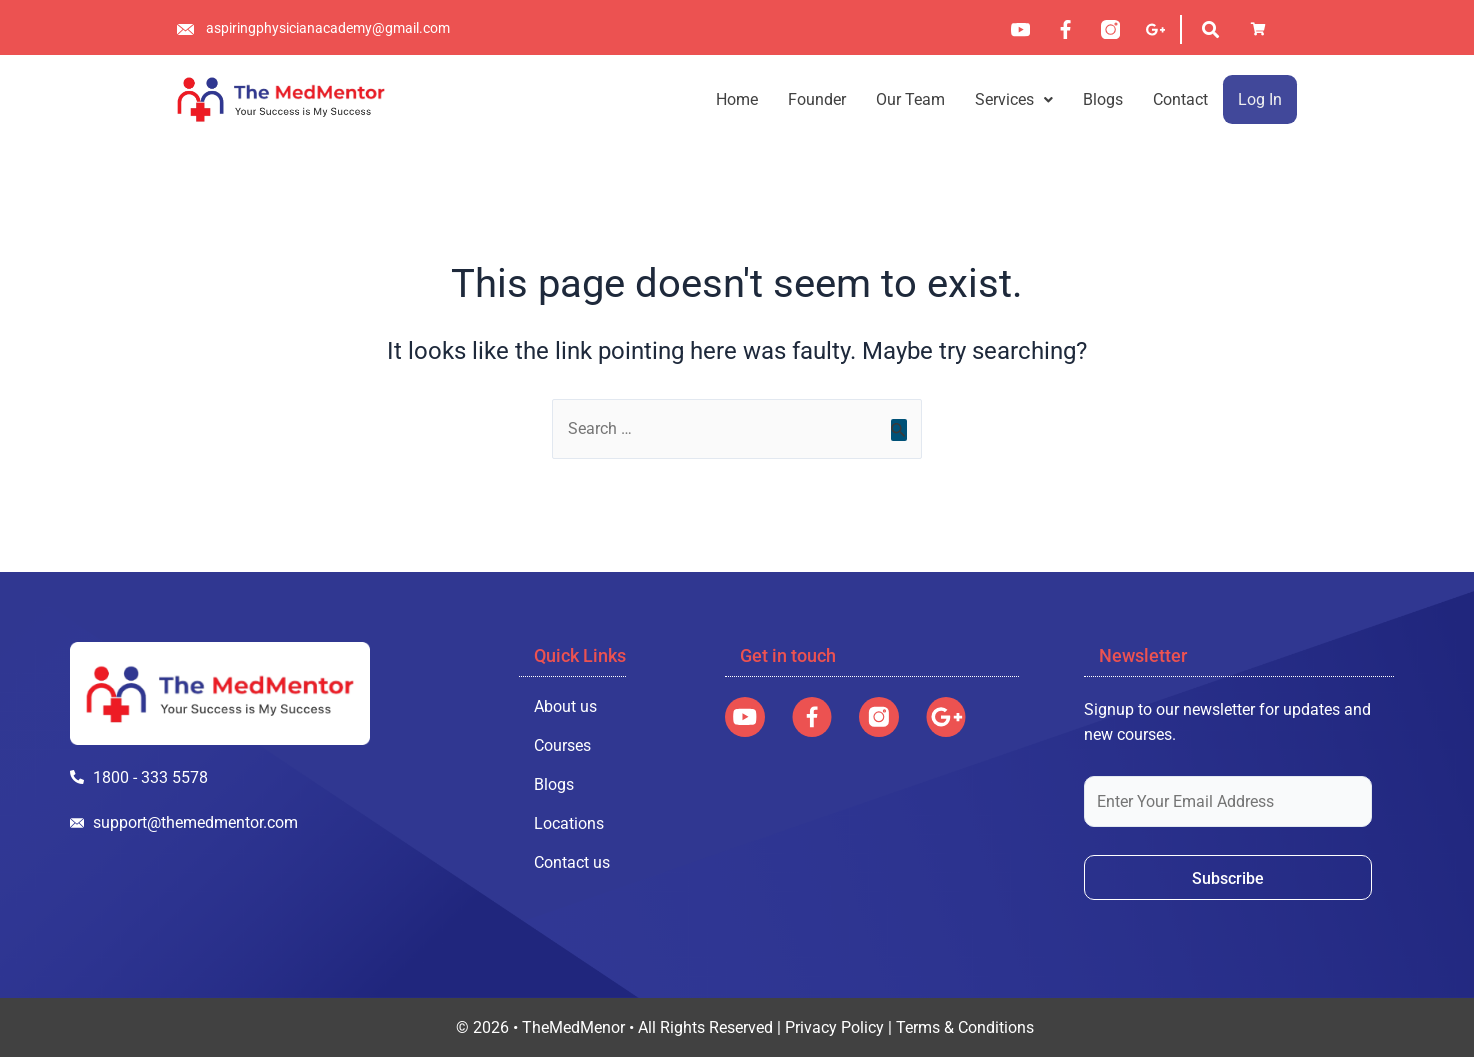  Describe the element at coordinates (562, 744) in the screenshot. I see `Courses` at that location.